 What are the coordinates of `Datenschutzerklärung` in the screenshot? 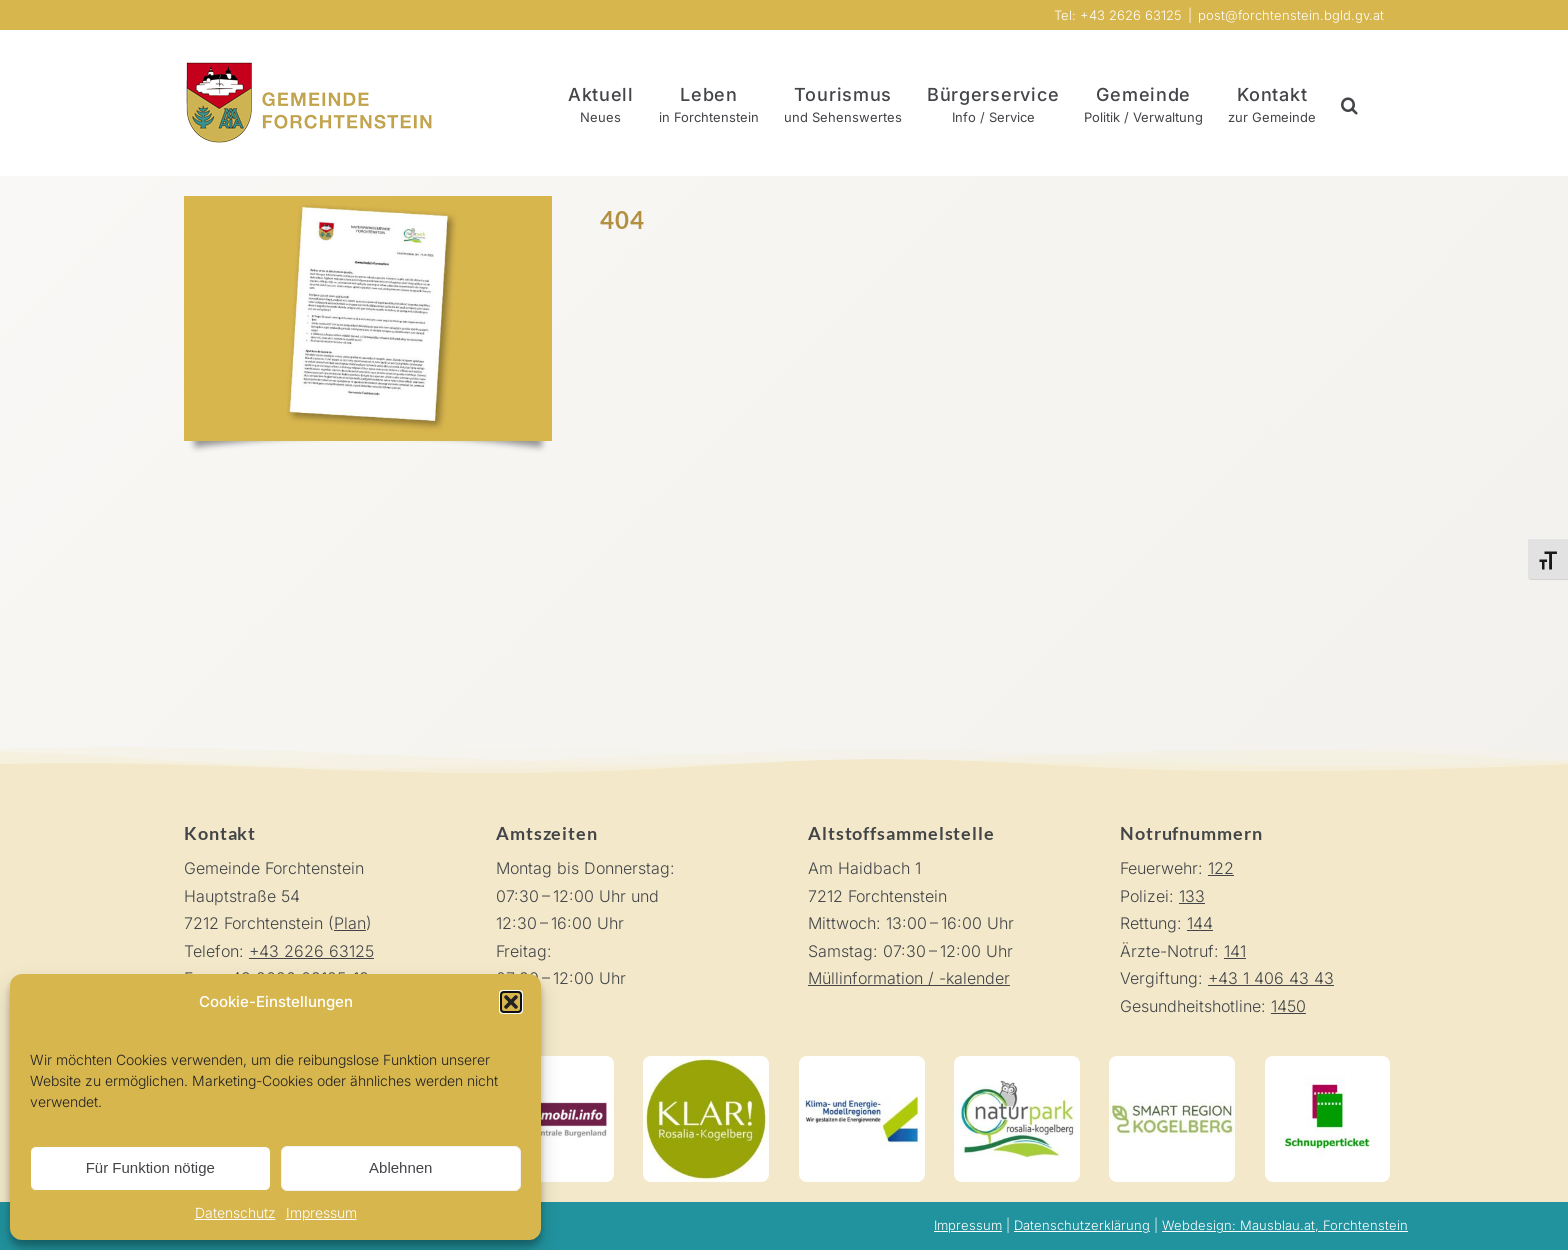 It's located at (1082, 1225).